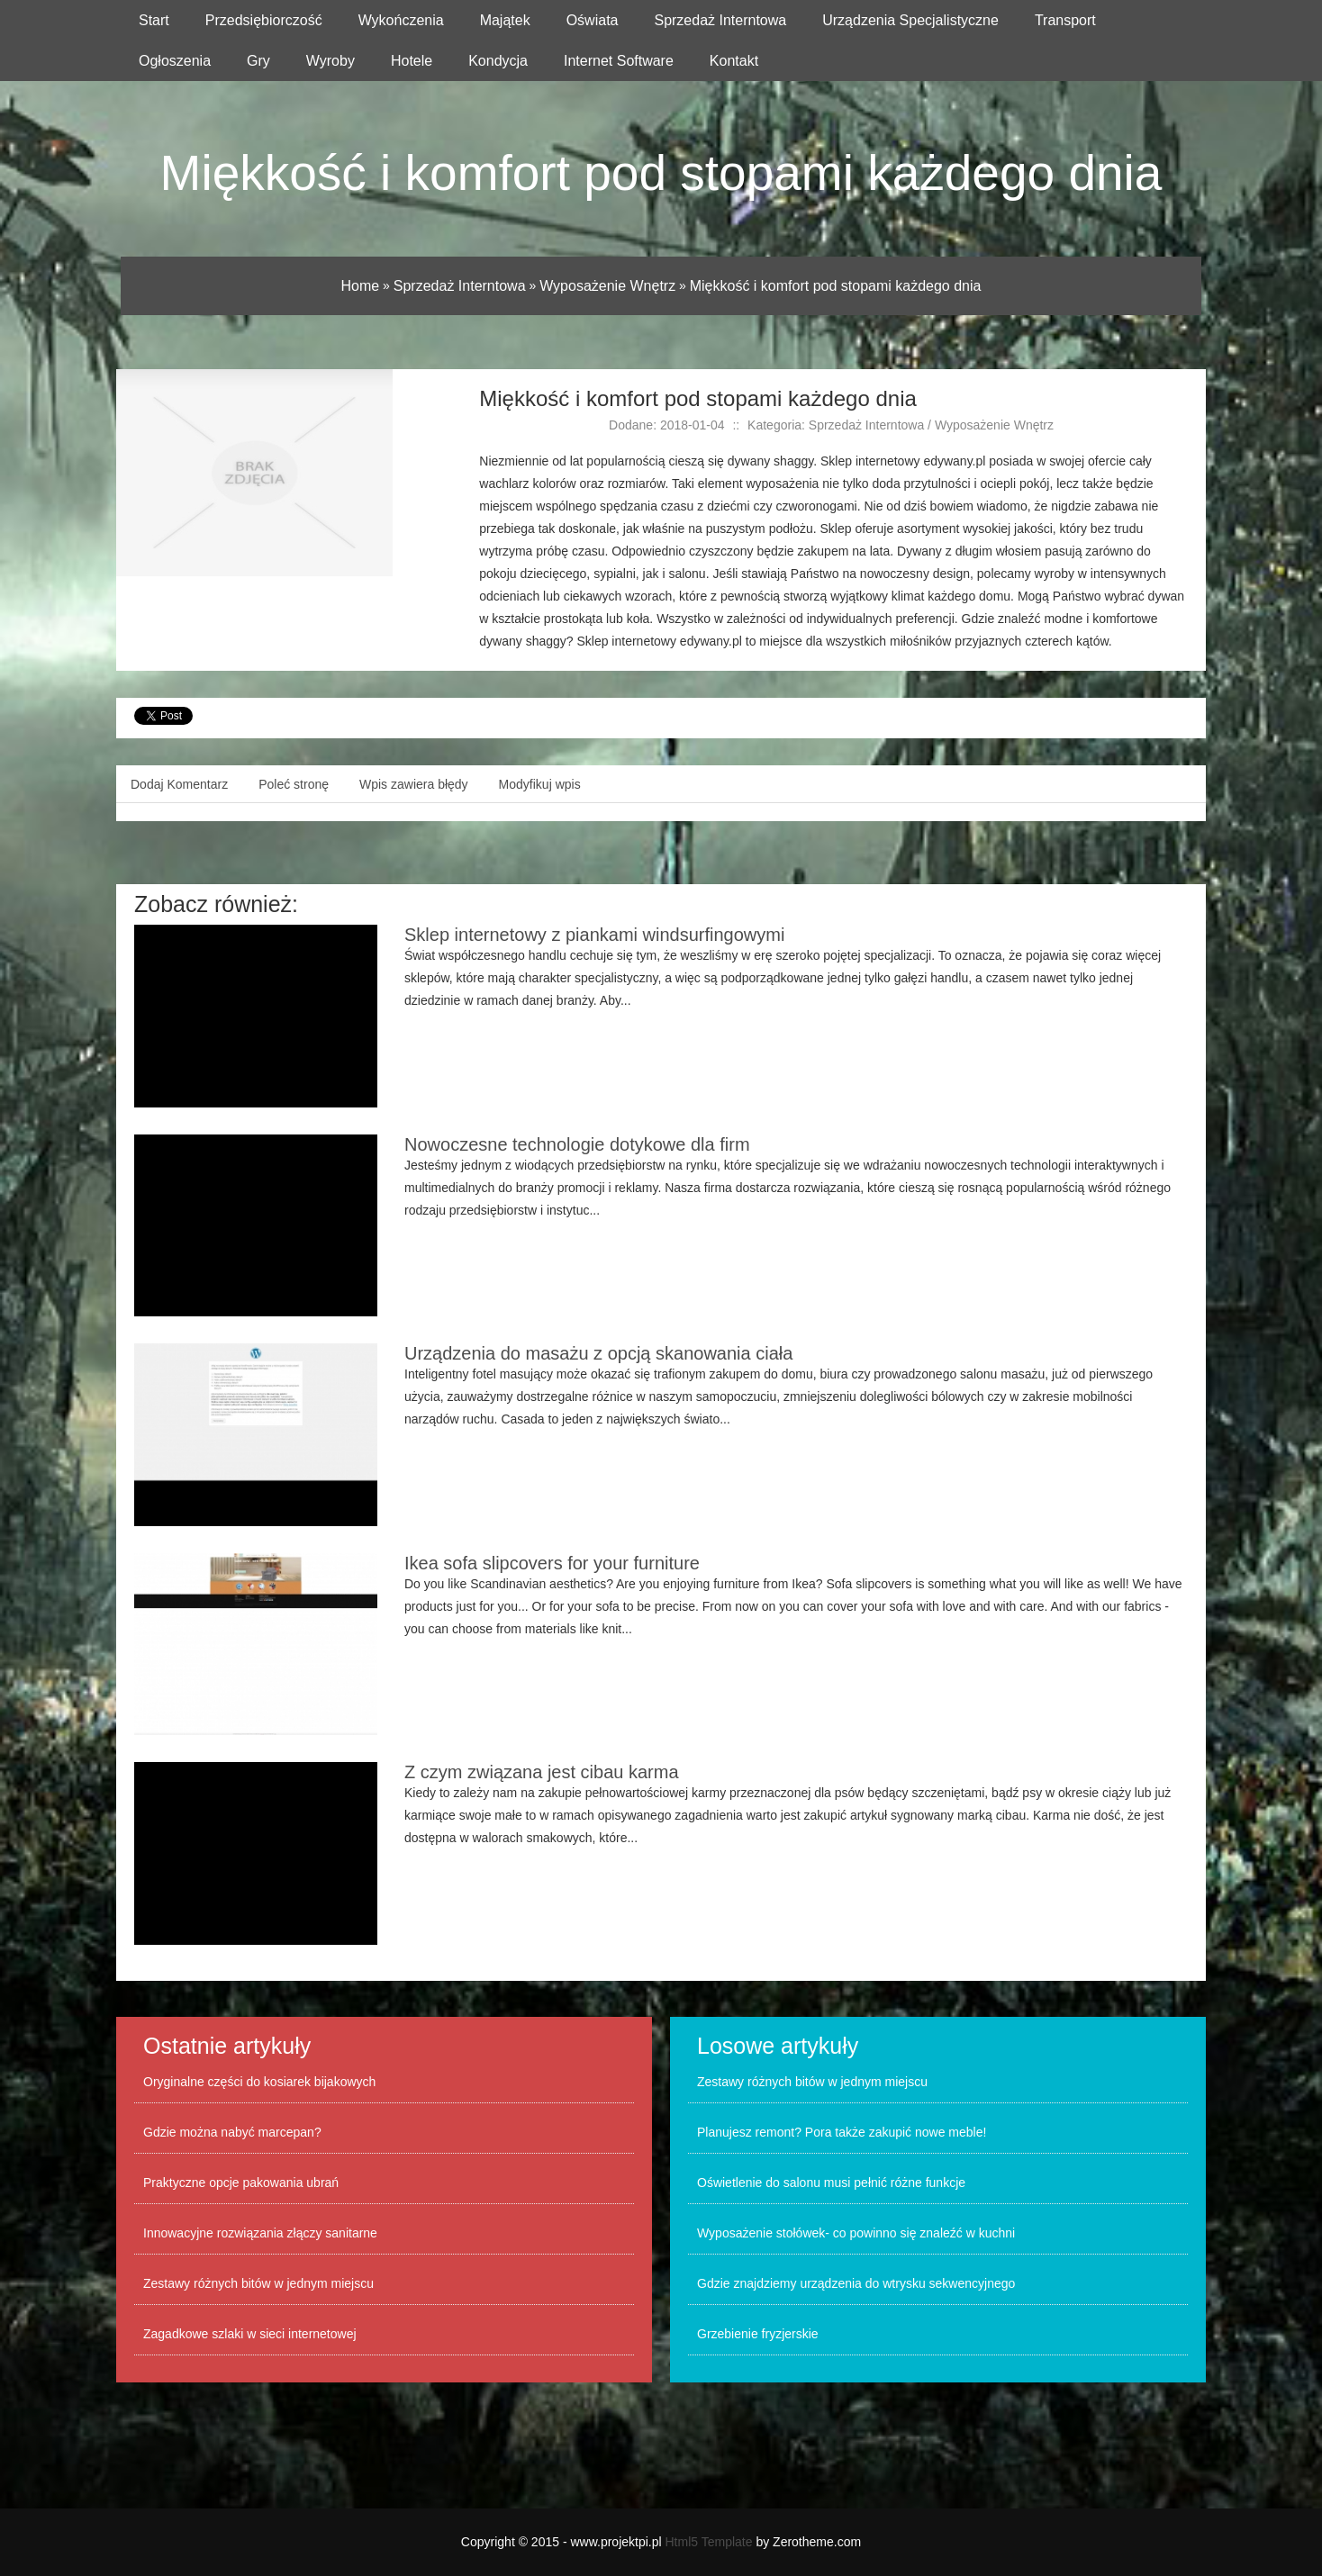  Describe the element at coordinates (758, 2334) in the screenshot. I see `Grzebienie fryzjerskie` at that location.